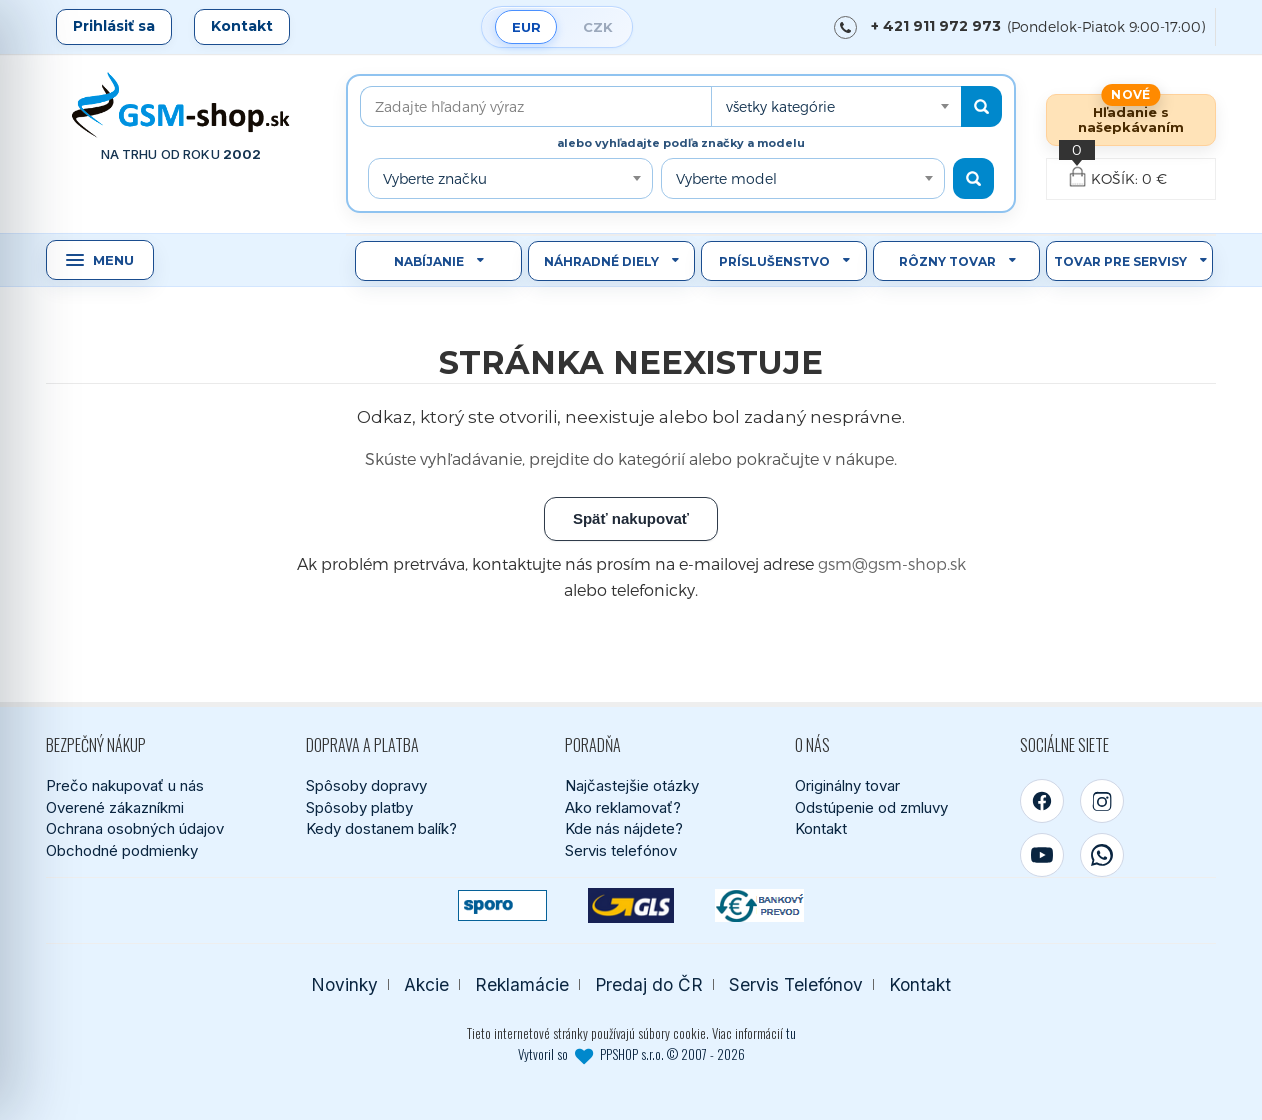 This screenshot has height=1120, width=1262. I want to click on [SPOROPAY], so click(502, 905).